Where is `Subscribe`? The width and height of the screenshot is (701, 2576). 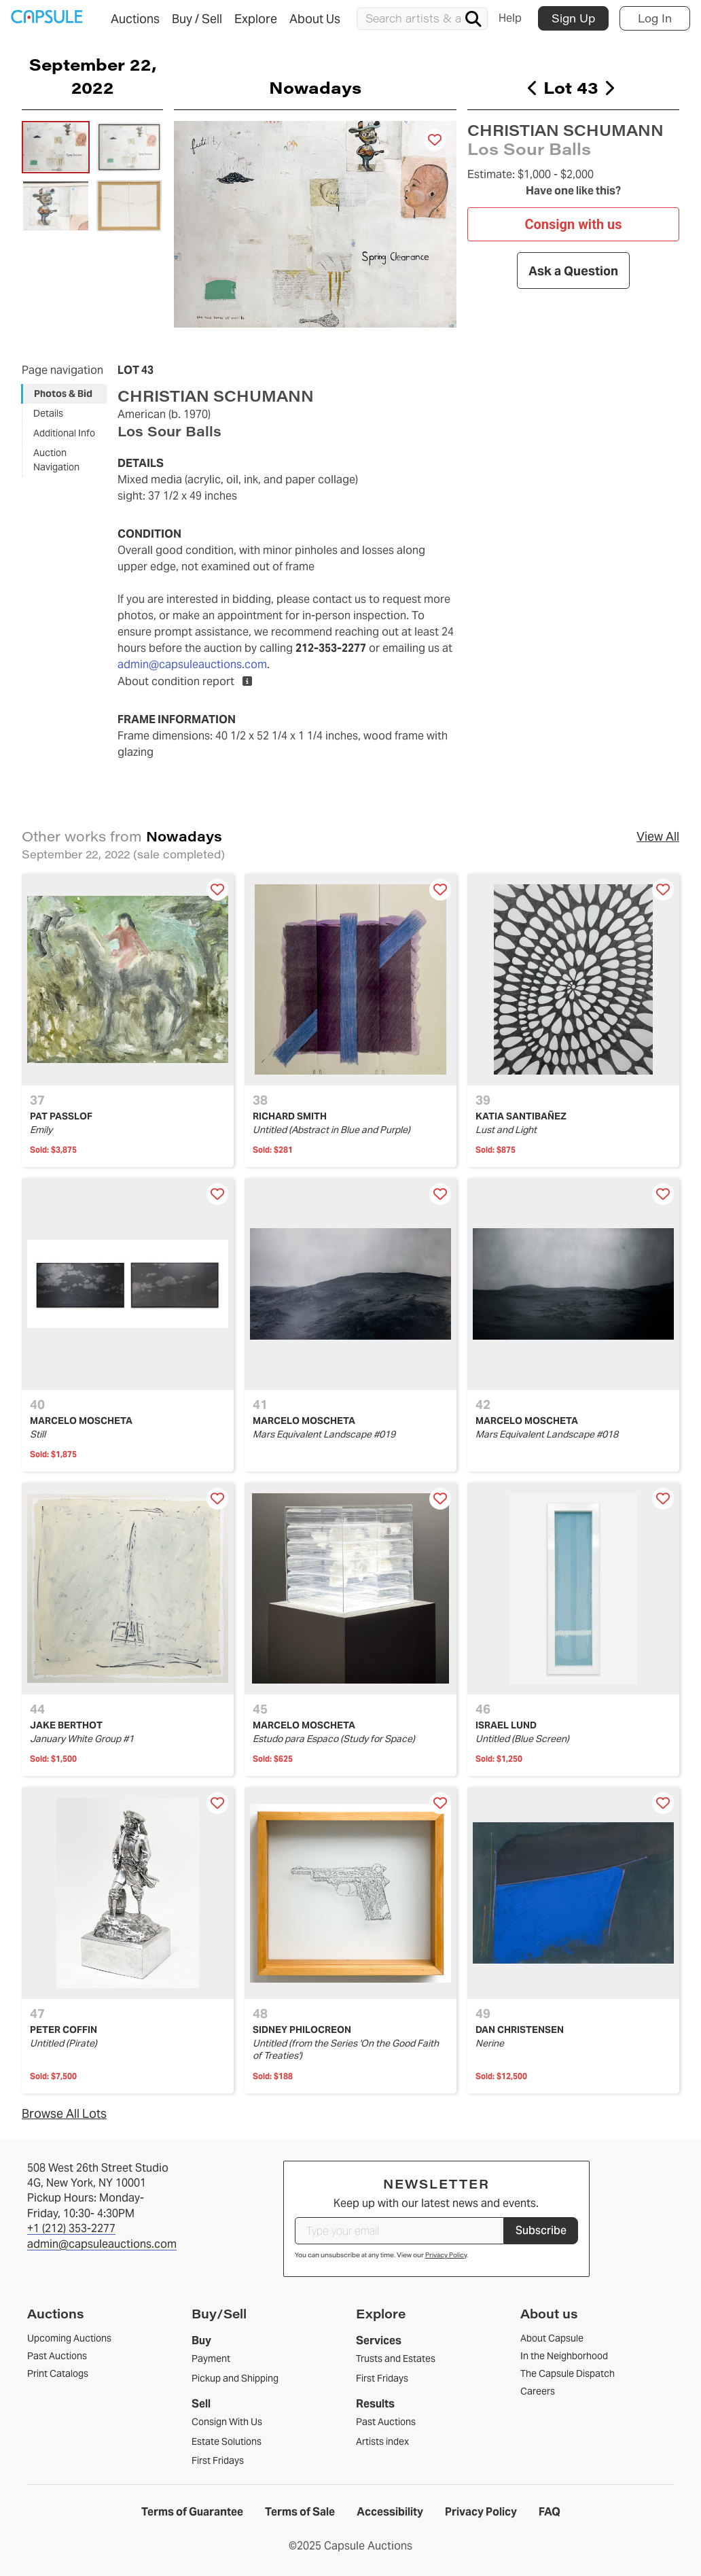 Subscribe is located at coordinates (541, 2230).